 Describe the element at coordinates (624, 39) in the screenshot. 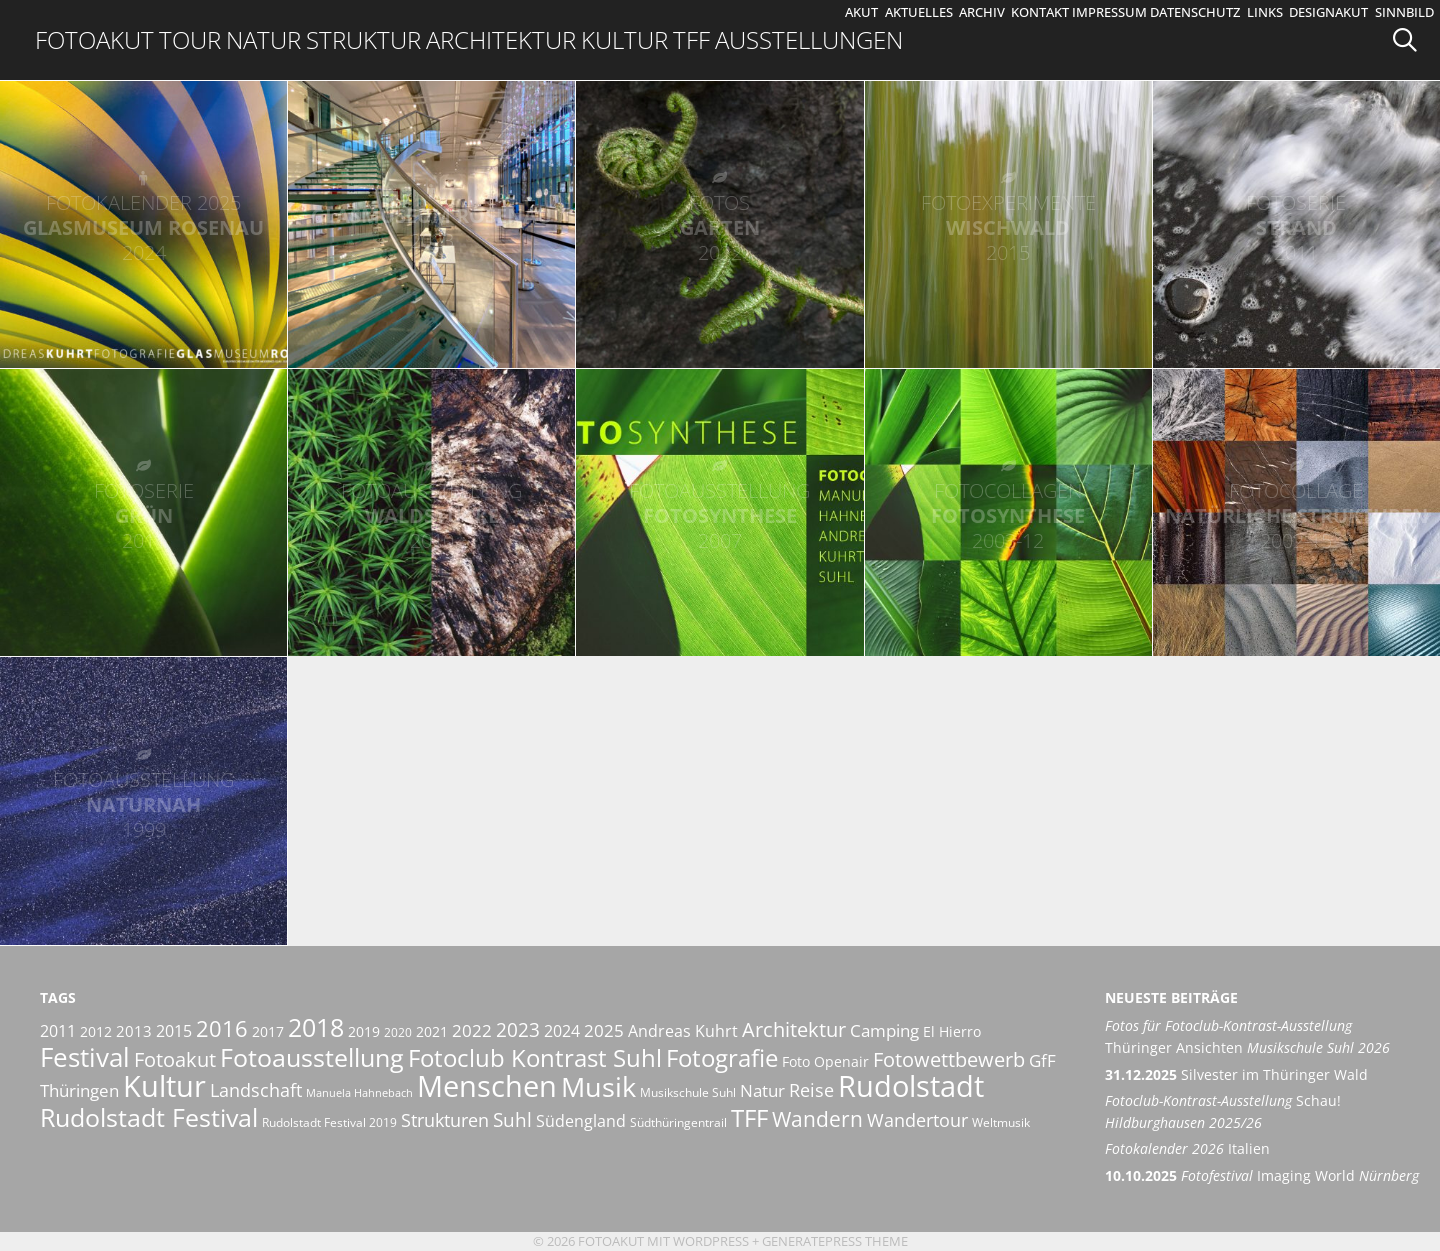

I see `Kultur` at that location.